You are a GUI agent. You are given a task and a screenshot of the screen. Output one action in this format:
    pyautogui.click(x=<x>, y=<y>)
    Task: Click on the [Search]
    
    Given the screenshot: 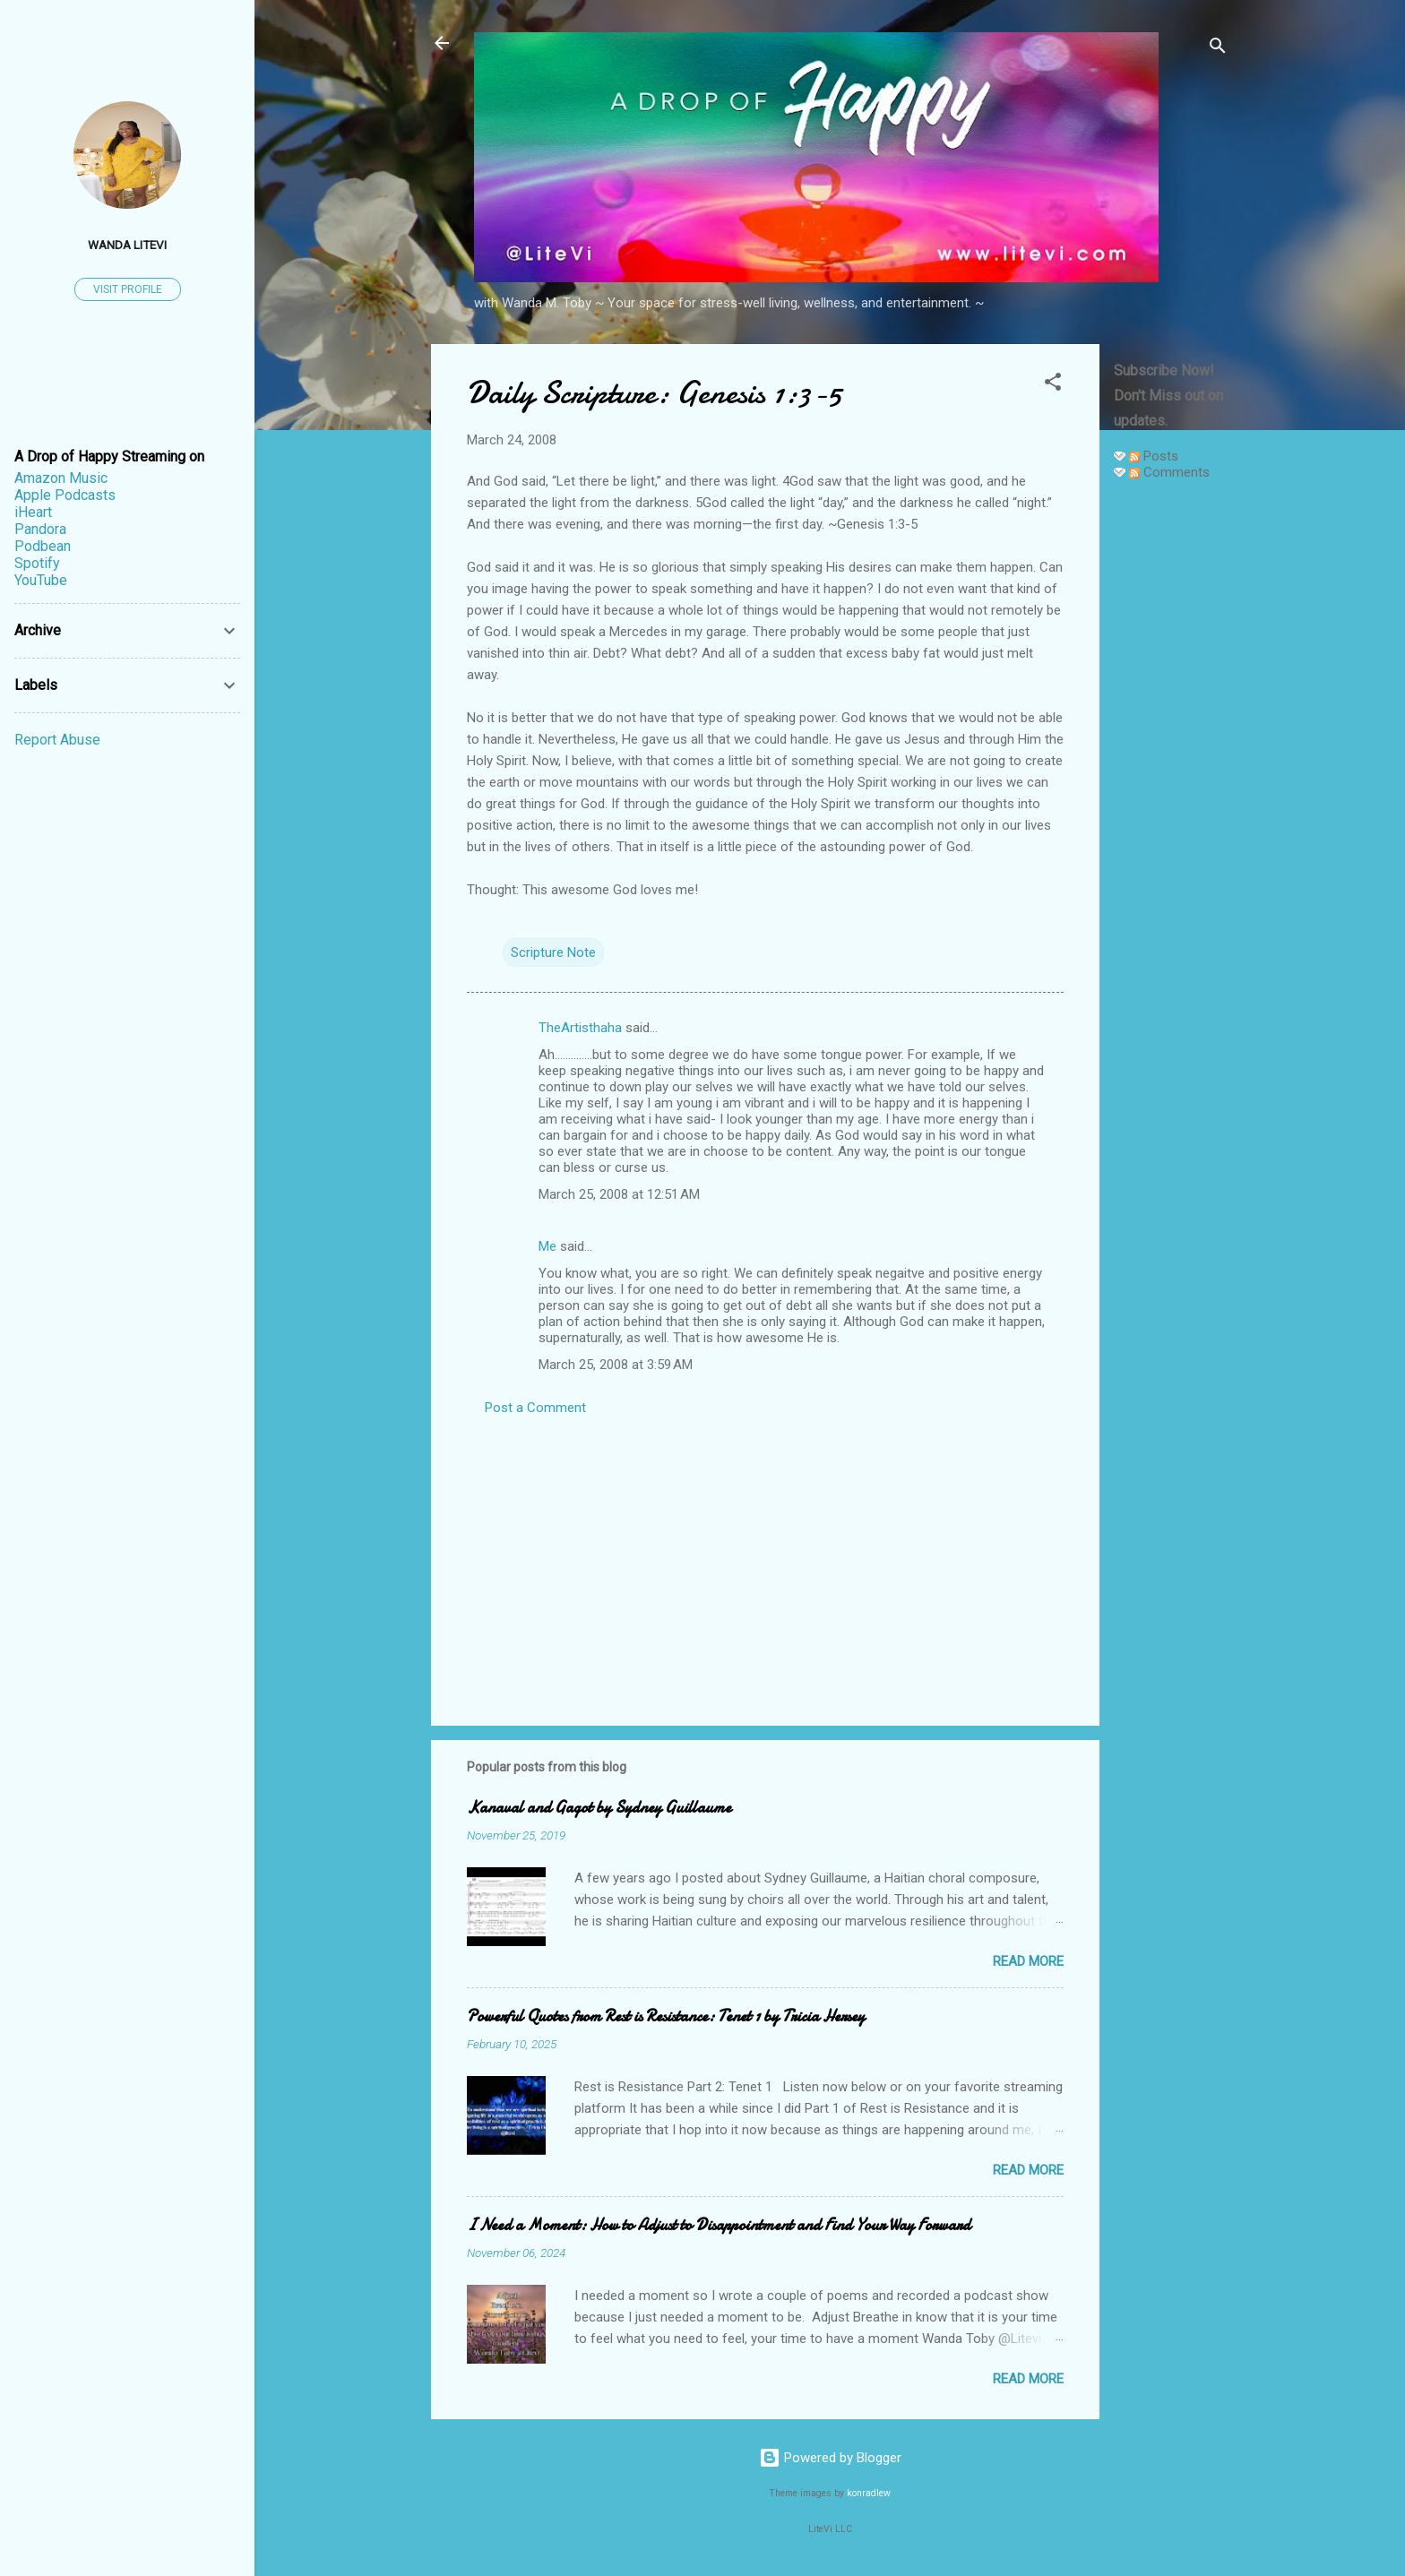 What is the action you would take?
    pyautogui.click(x=1217, y=49)
    